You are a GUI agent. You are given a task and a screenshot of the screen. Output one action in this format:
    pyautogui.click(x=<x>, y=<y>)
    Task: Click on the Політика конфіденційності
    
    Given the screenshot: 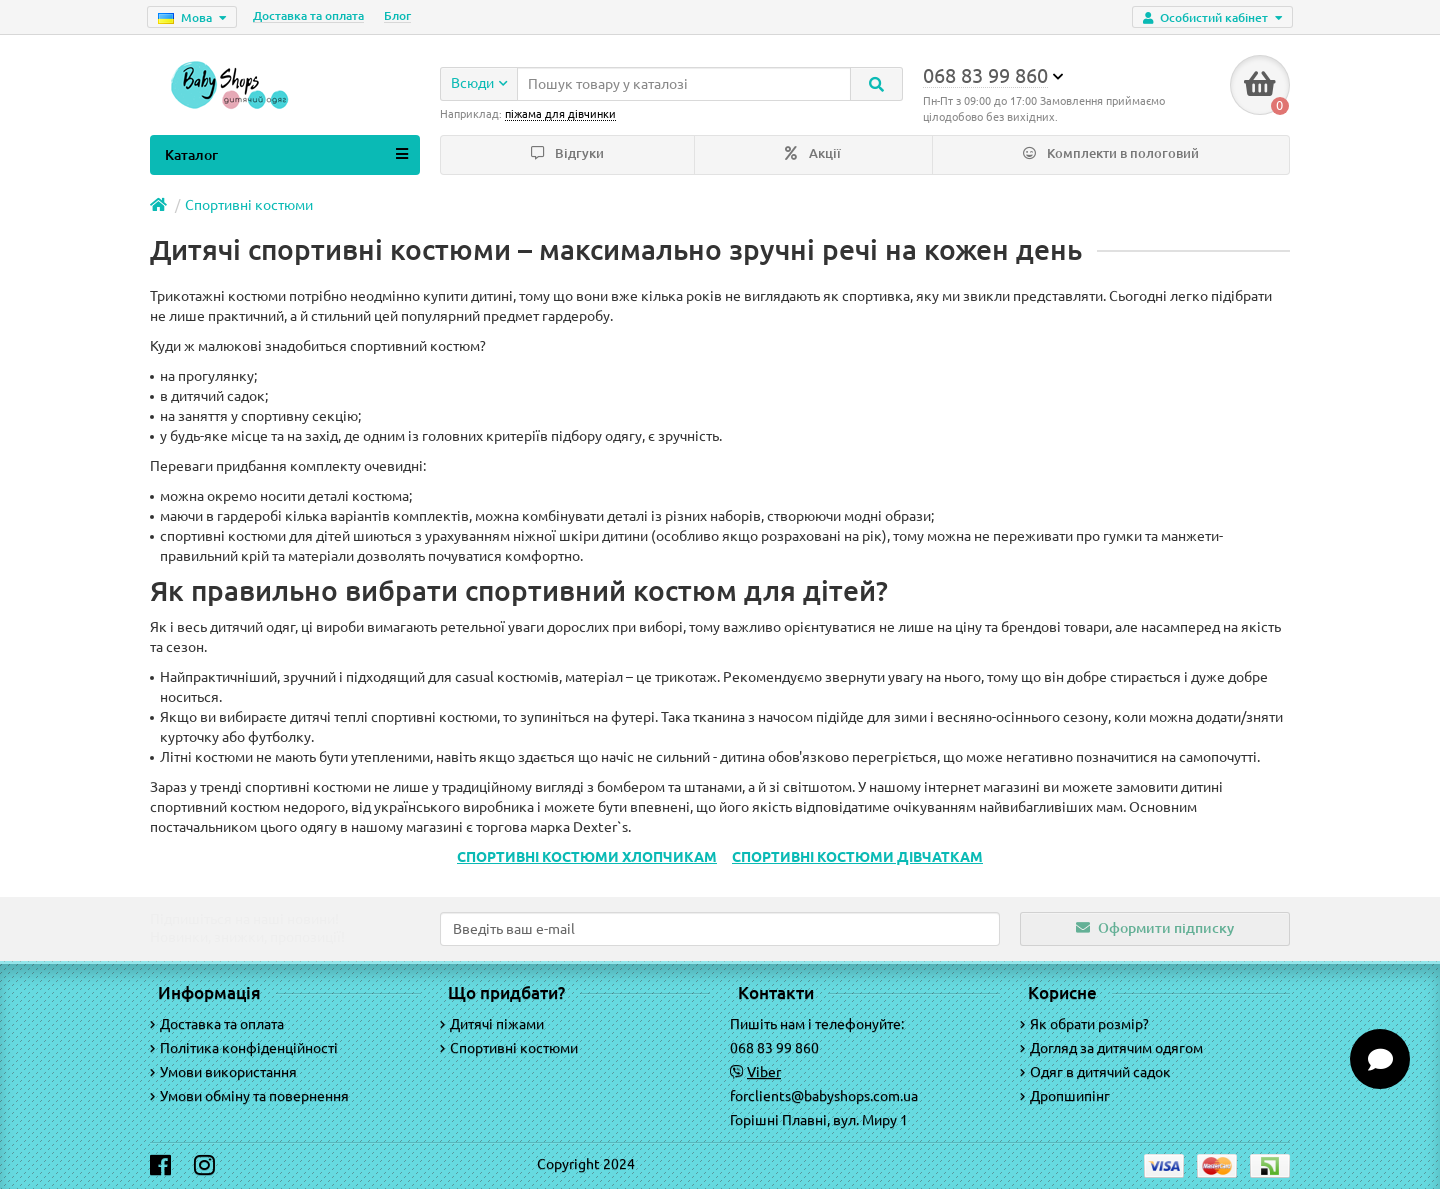 What is the action you would take?
    pyautogui.click(x=244, y=1048)
    